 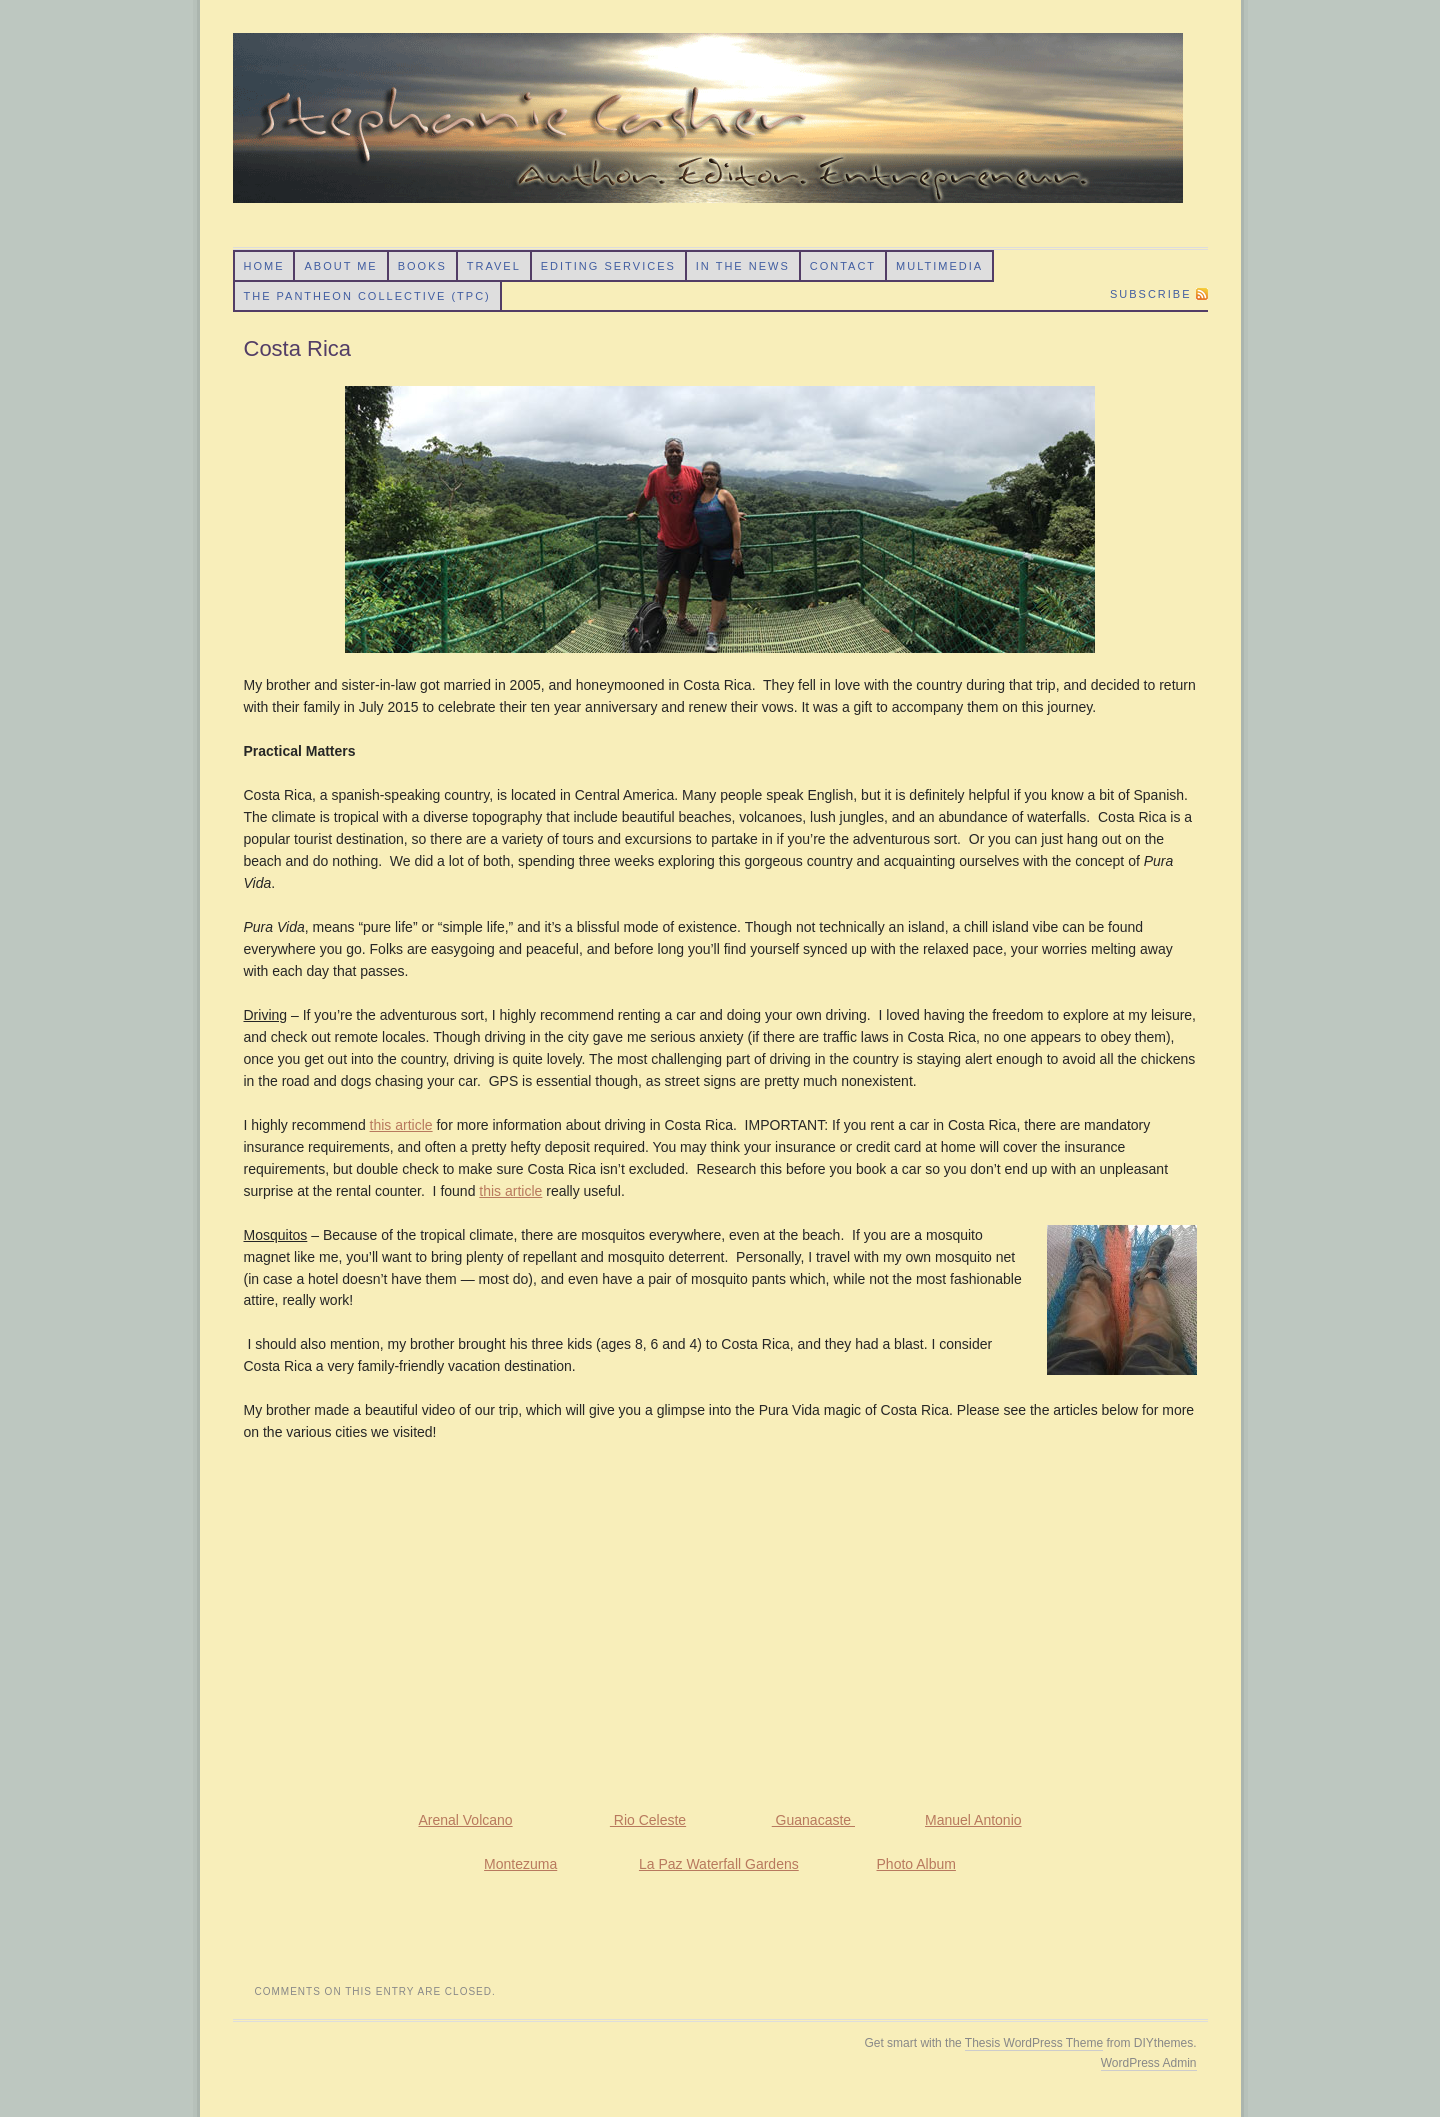 What do you see at coordinates (340, 266) in the screenshot?
I see `About Me` at bounding box center [340, 266].